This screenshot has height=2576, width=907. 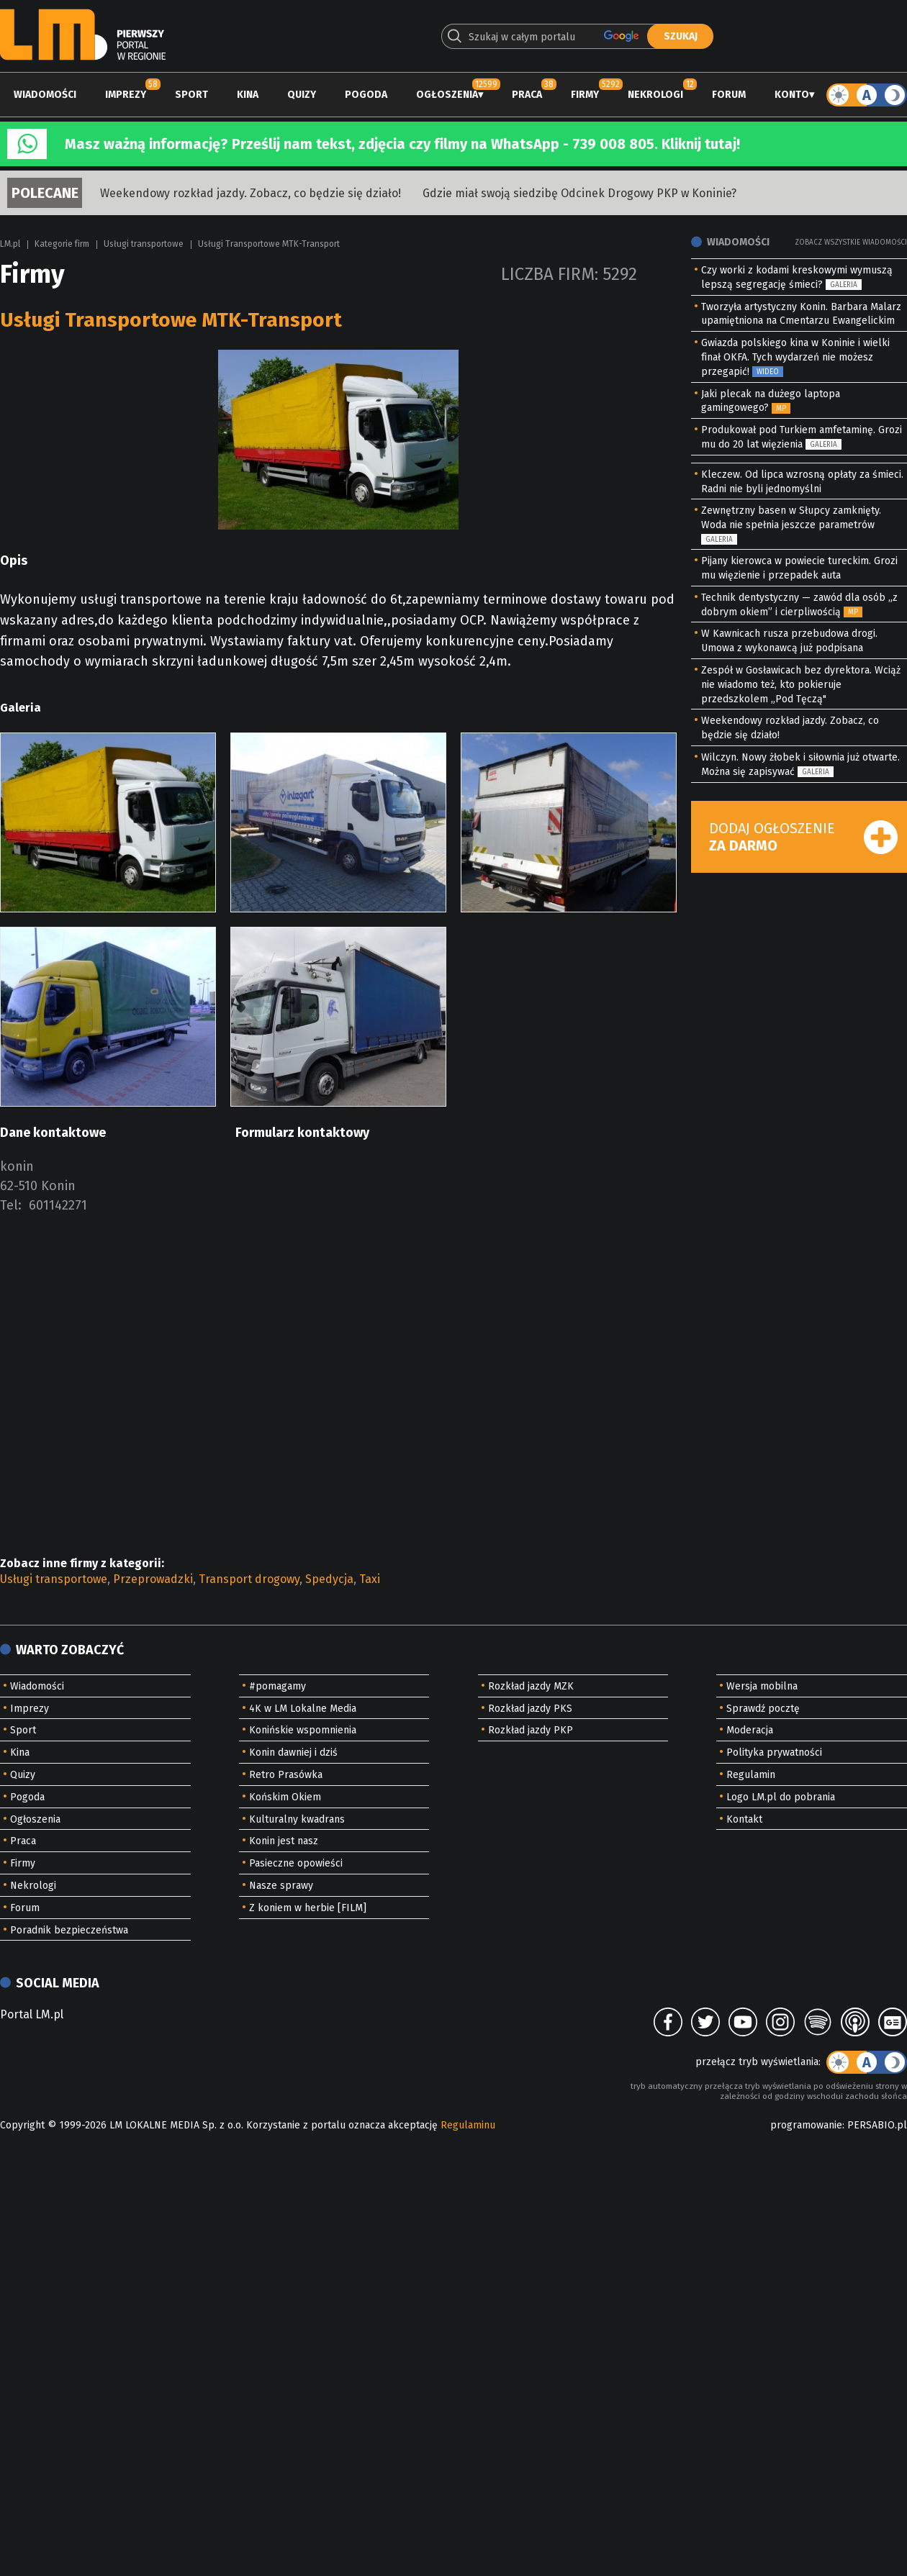 I want to click on Usługi transportowe, so click(x=144, y=244).